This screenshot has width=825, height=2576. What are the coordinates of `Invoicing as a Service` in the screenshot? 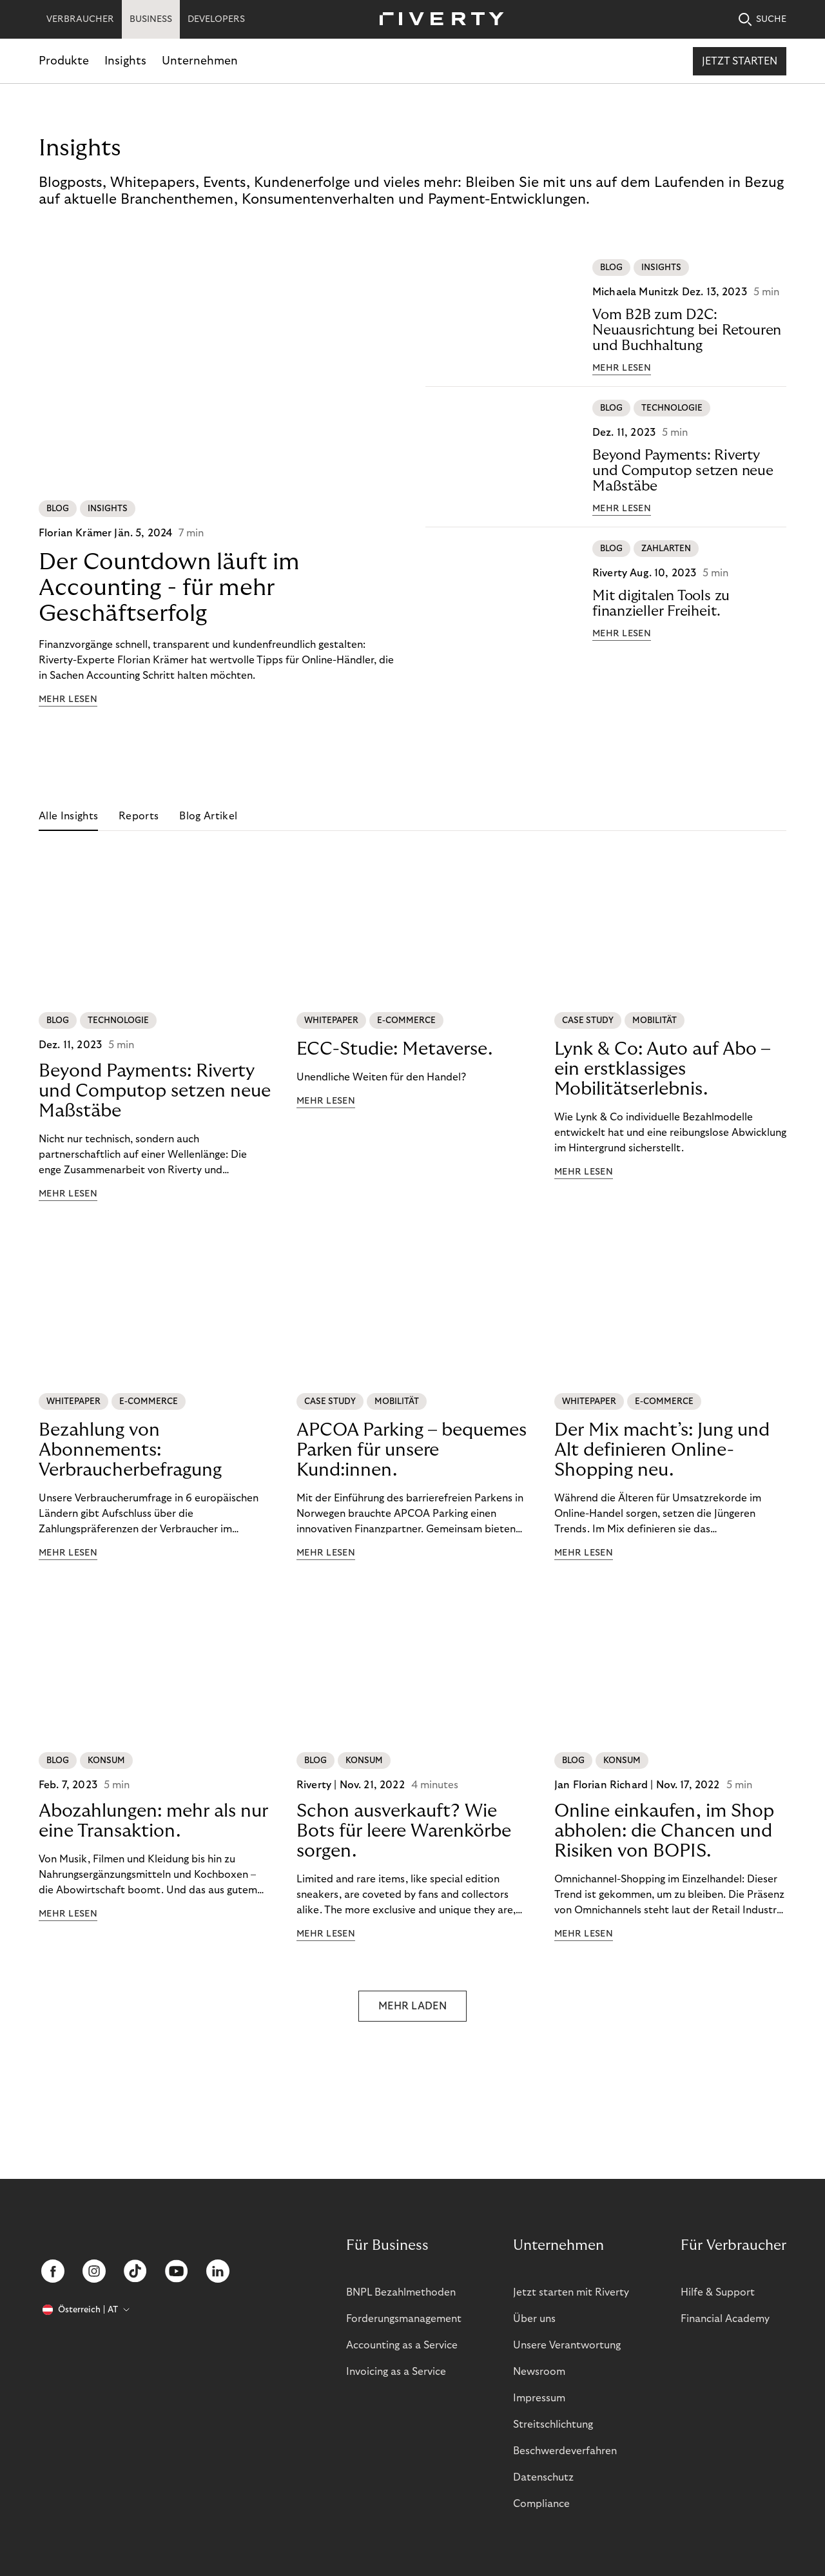 It's located at (396, 2371).